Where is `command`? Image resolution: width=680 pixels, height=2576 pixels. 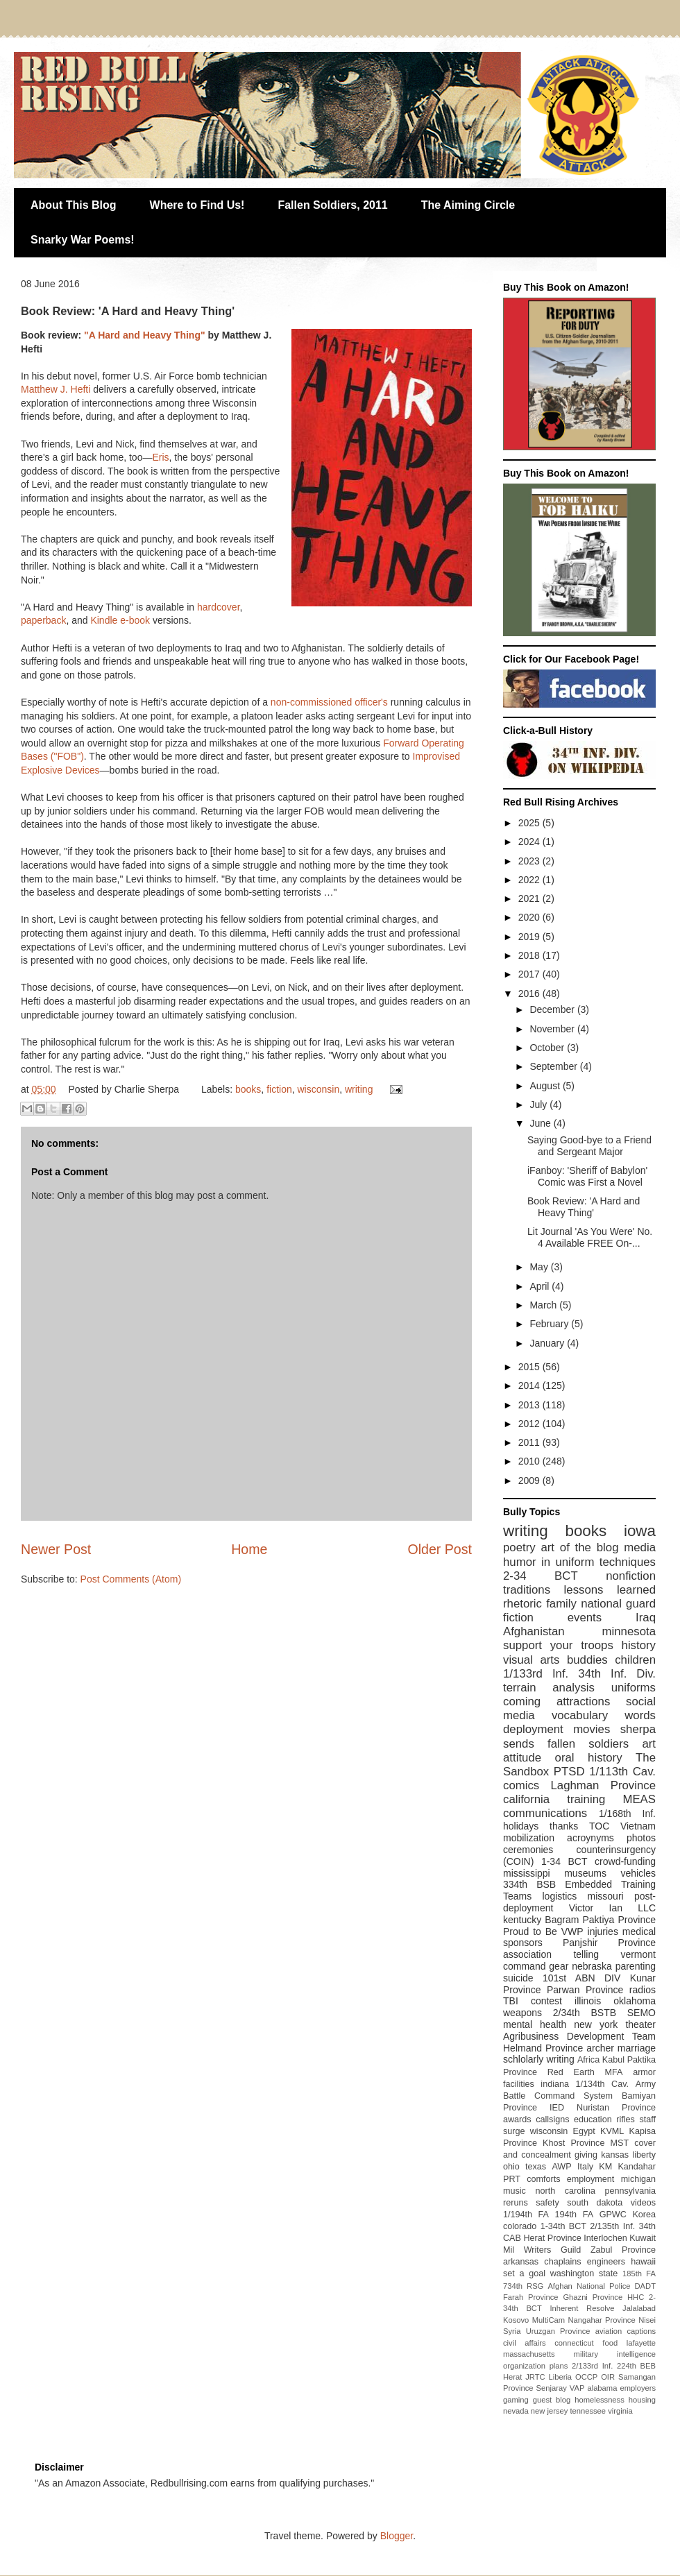
command is located at coordinates (524, 1966).